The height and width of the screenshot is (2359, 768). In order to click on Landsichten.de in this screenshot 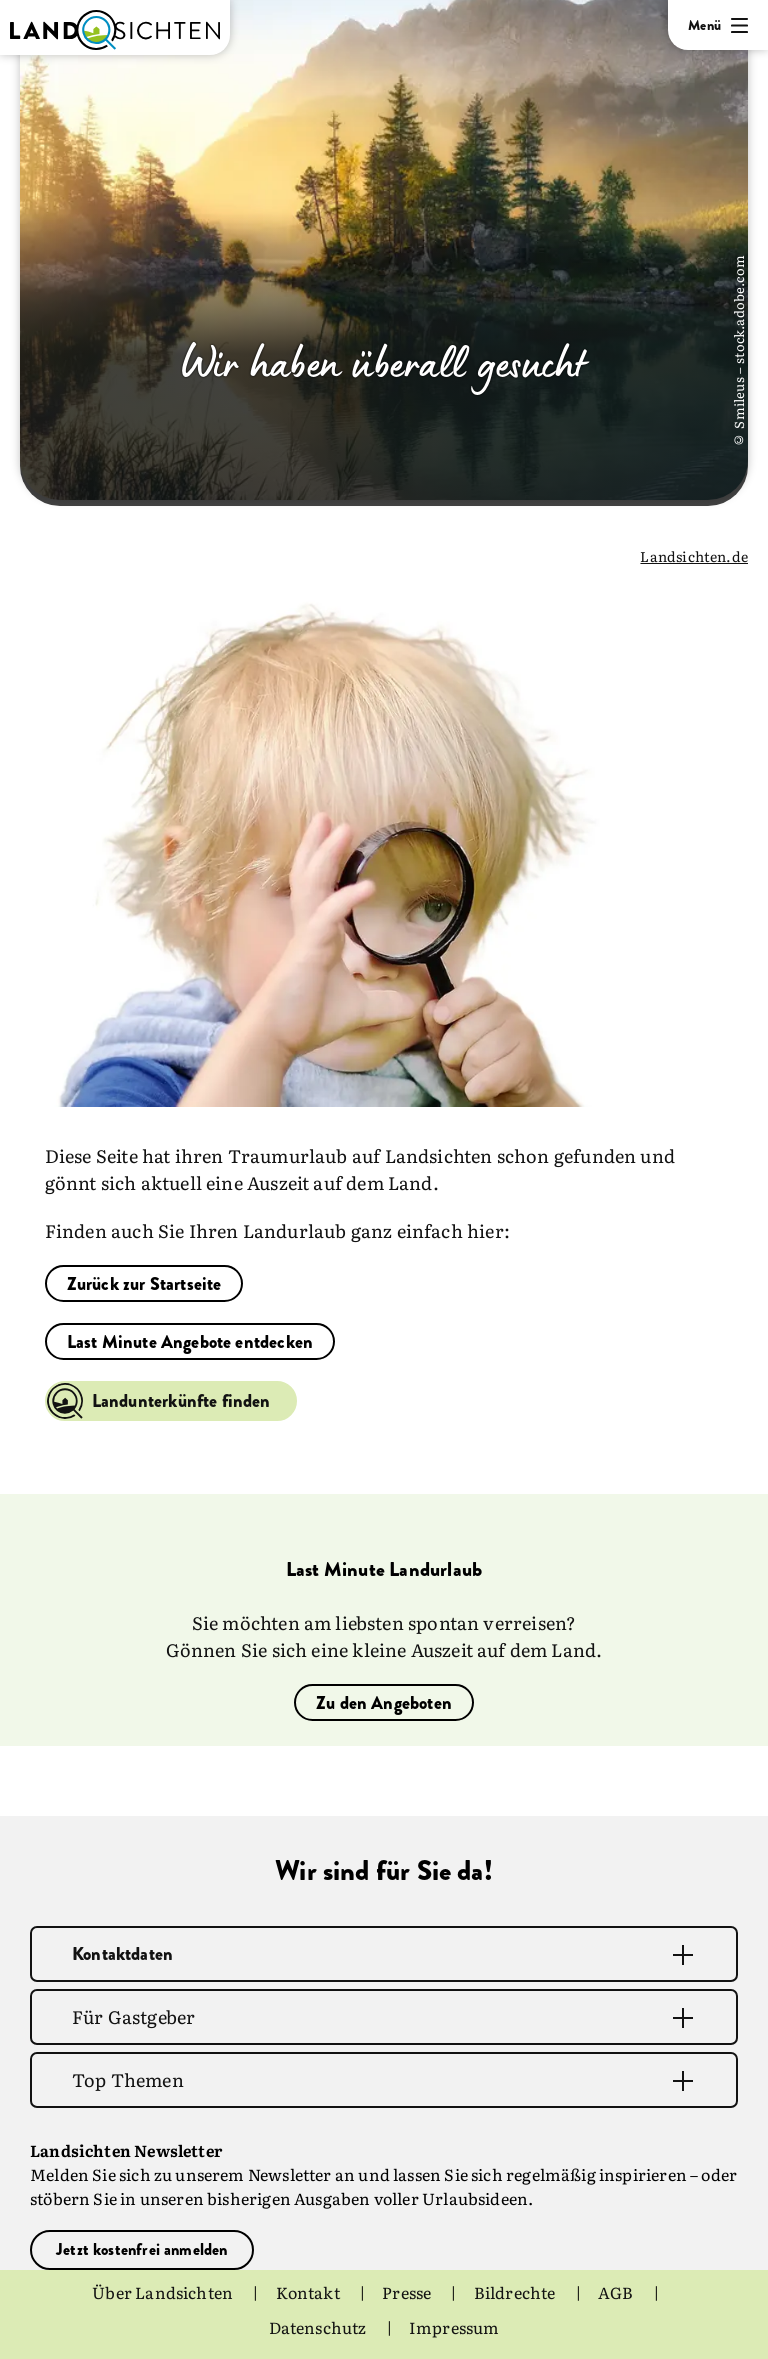, I will do `click(694, 556)`.